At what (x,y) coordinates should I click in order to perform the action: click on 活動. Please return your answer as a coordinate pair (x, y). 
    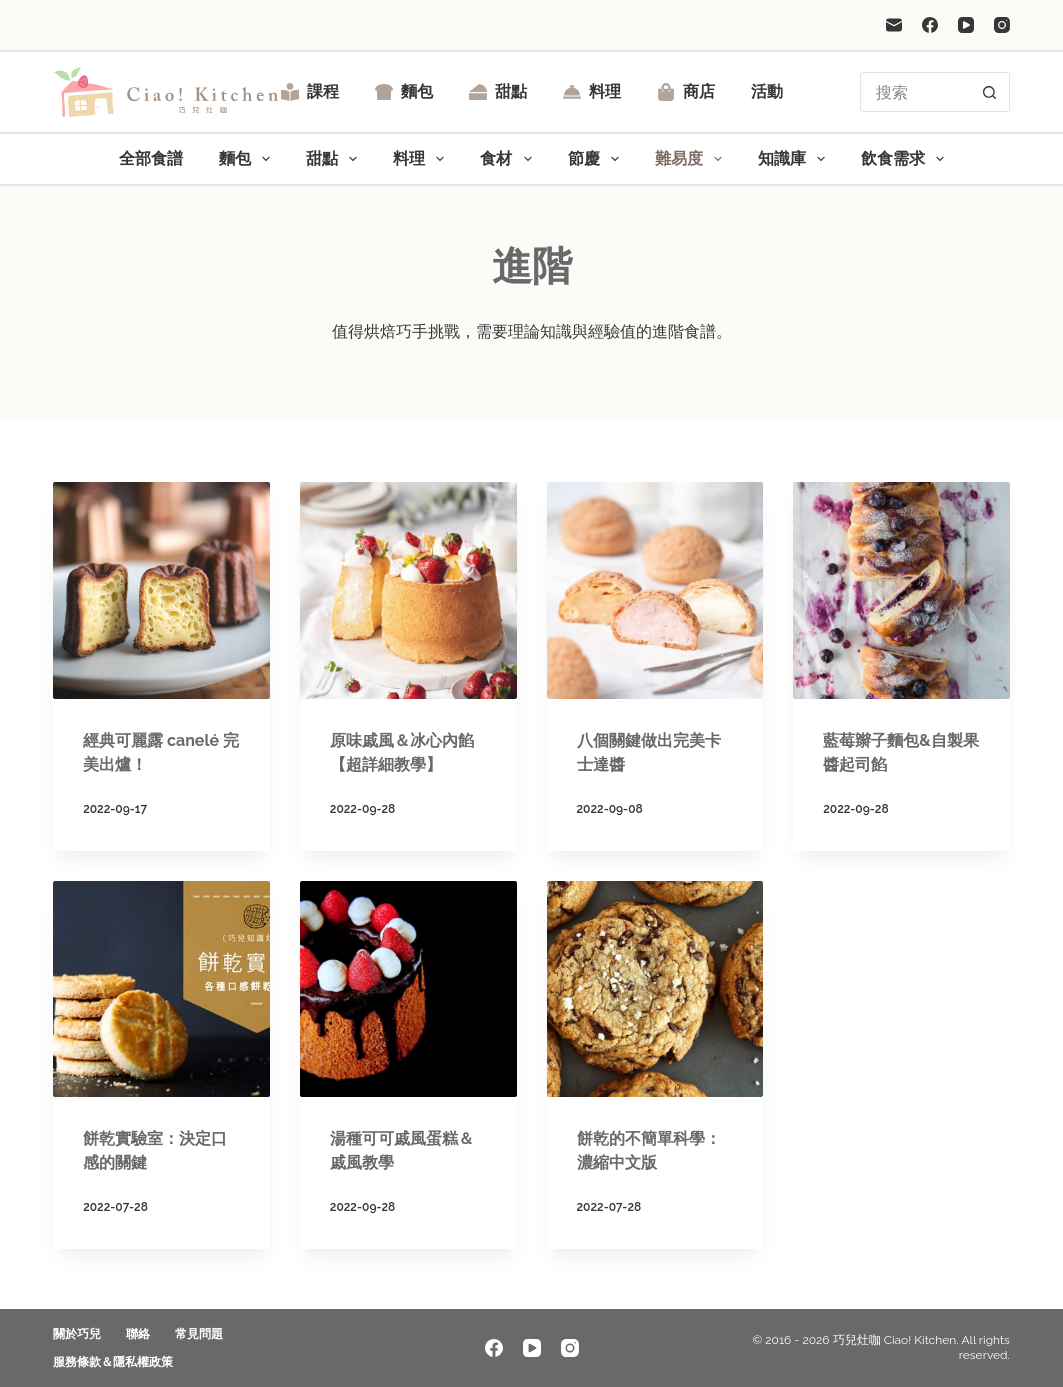
    Looking at the image, I should click on (767, 91).